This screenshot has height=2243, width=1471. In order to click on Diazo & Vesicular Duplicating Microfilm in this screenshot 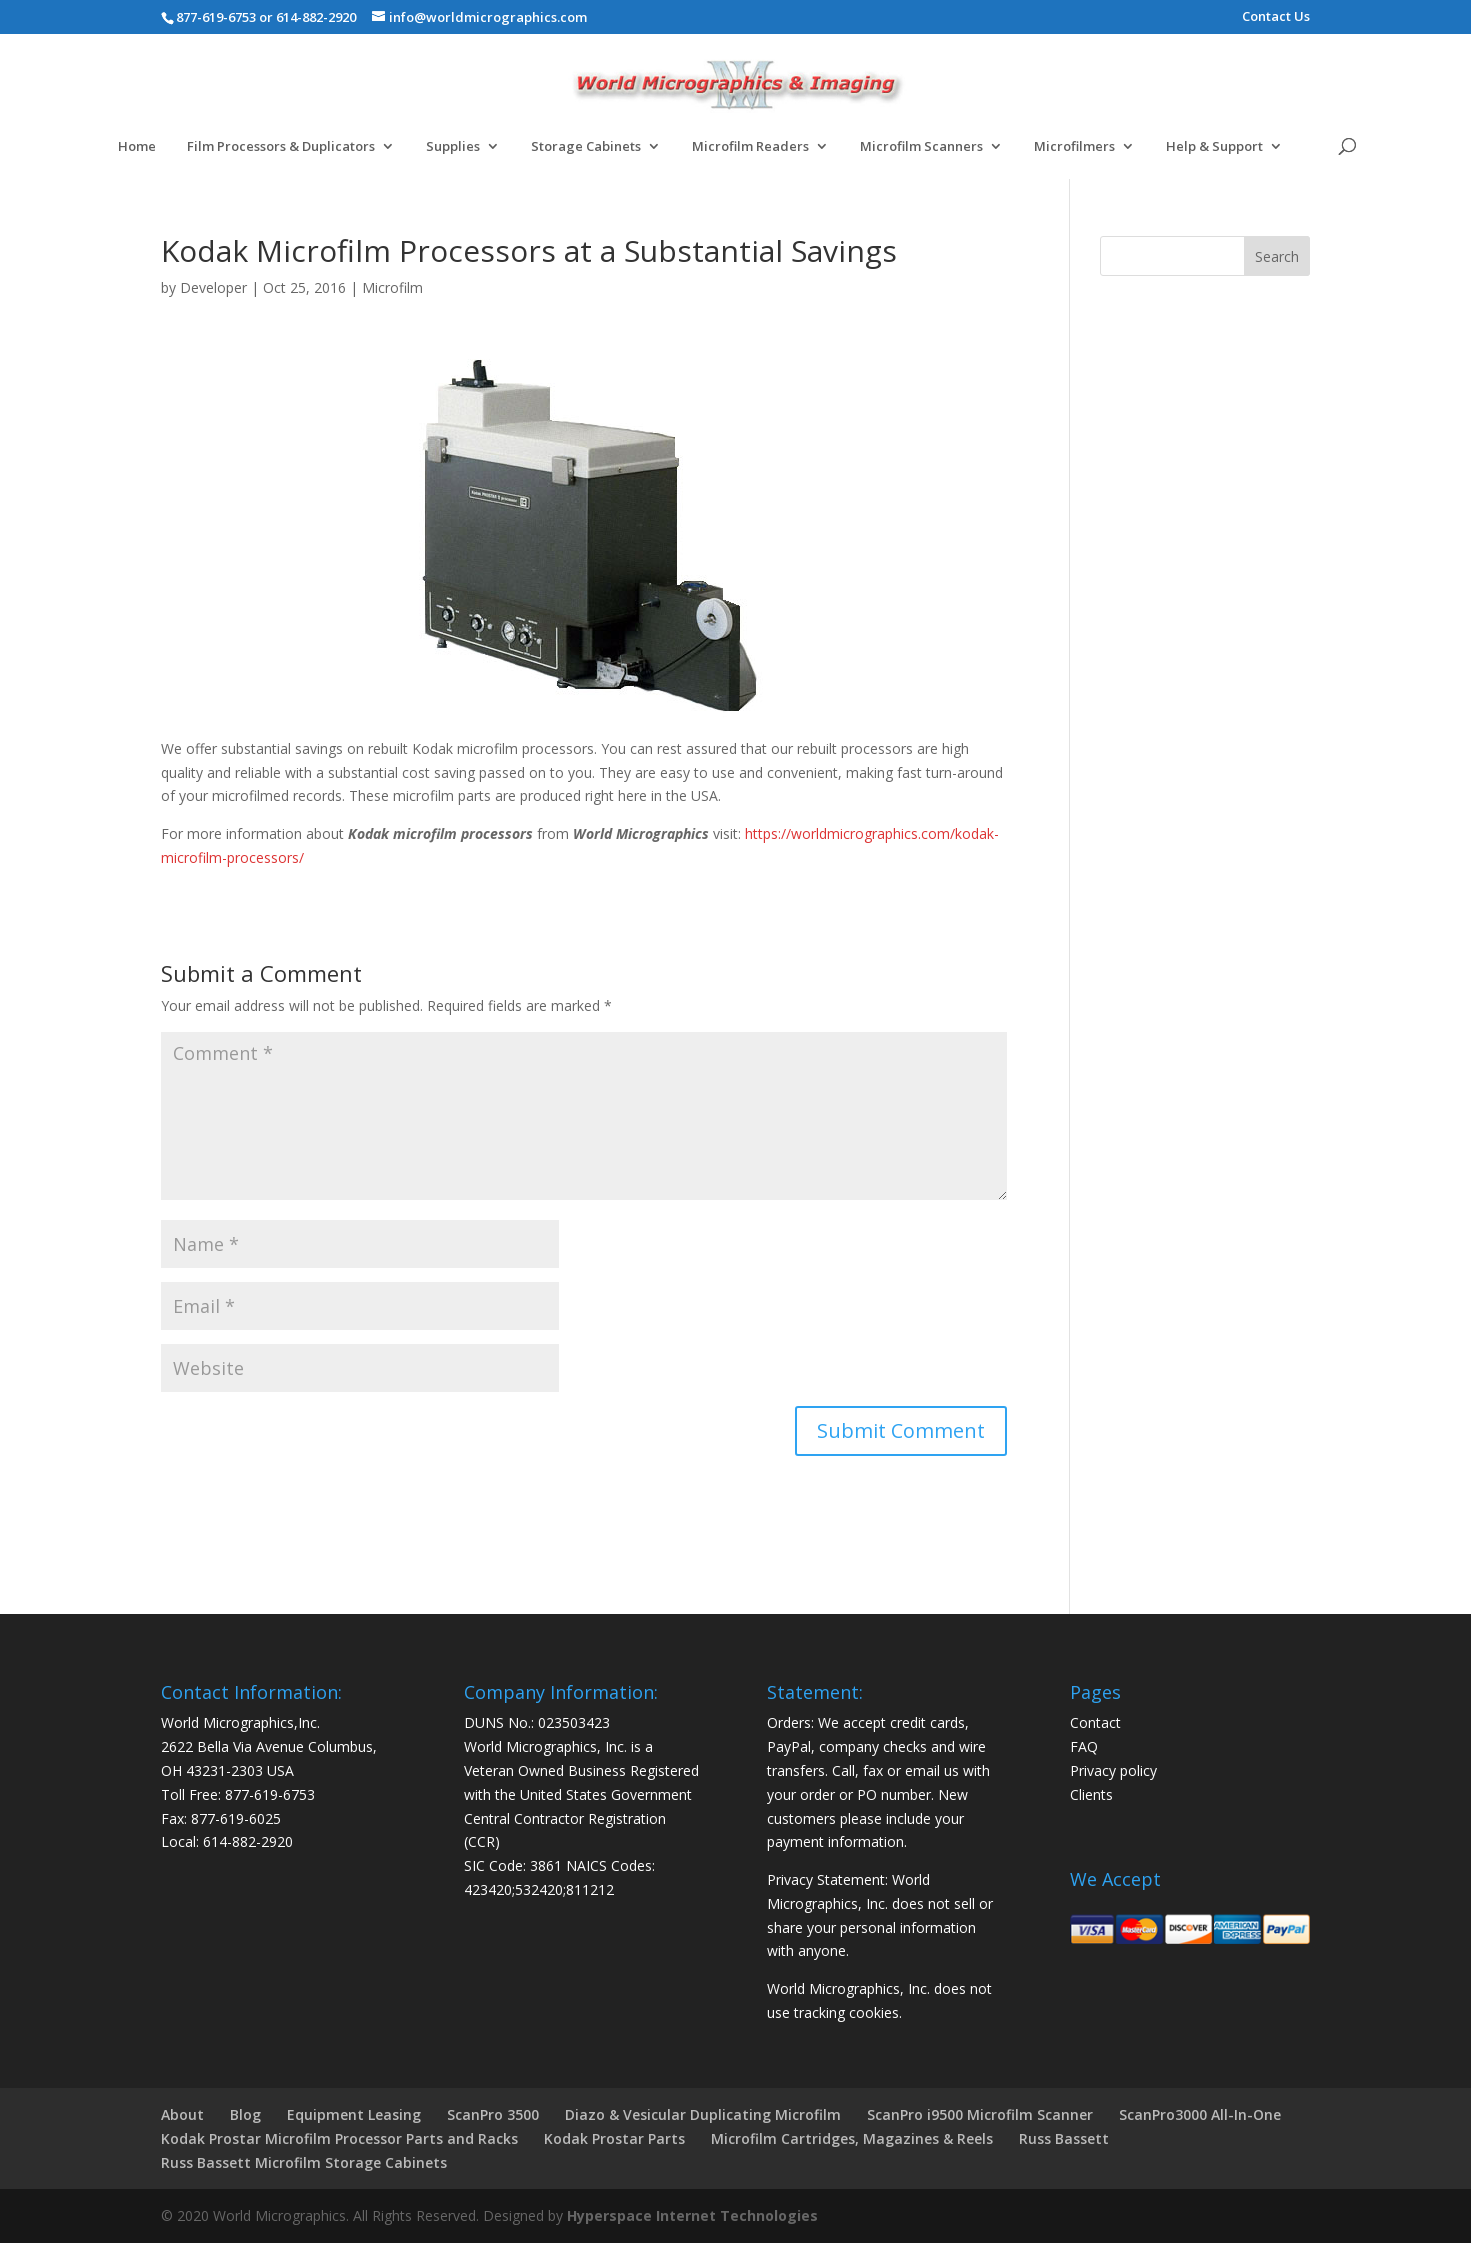, I will do `click(703, 2114)`.